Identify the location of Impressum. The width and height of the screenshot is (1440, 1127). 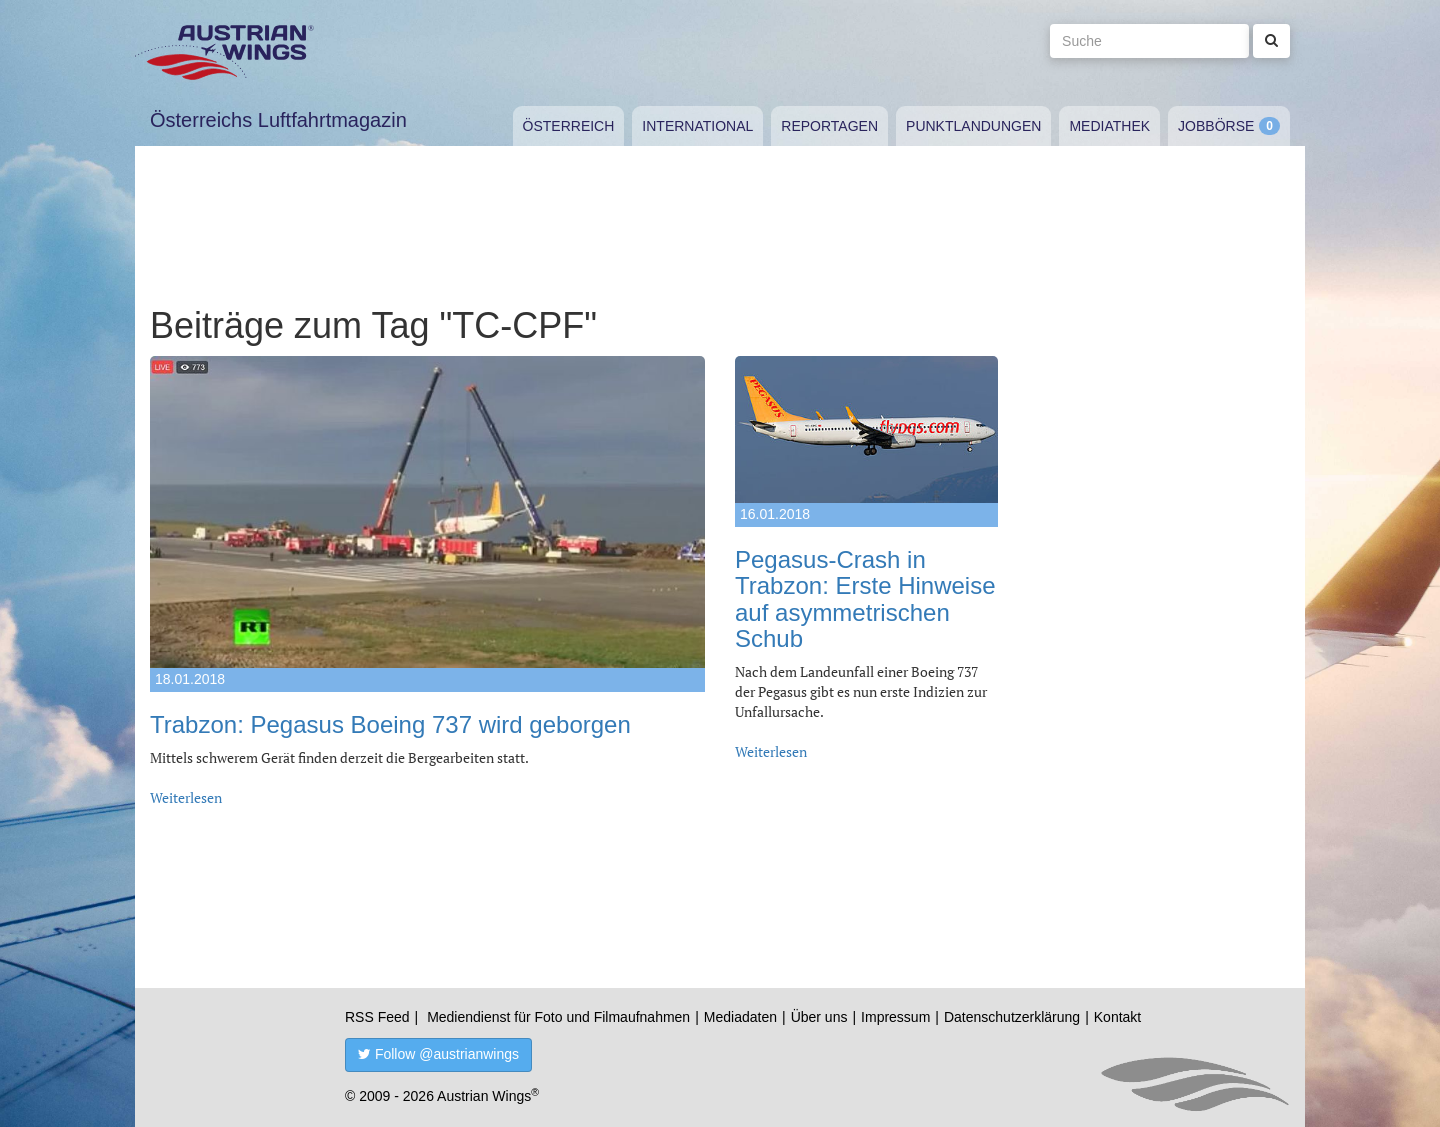
(895, 1017).